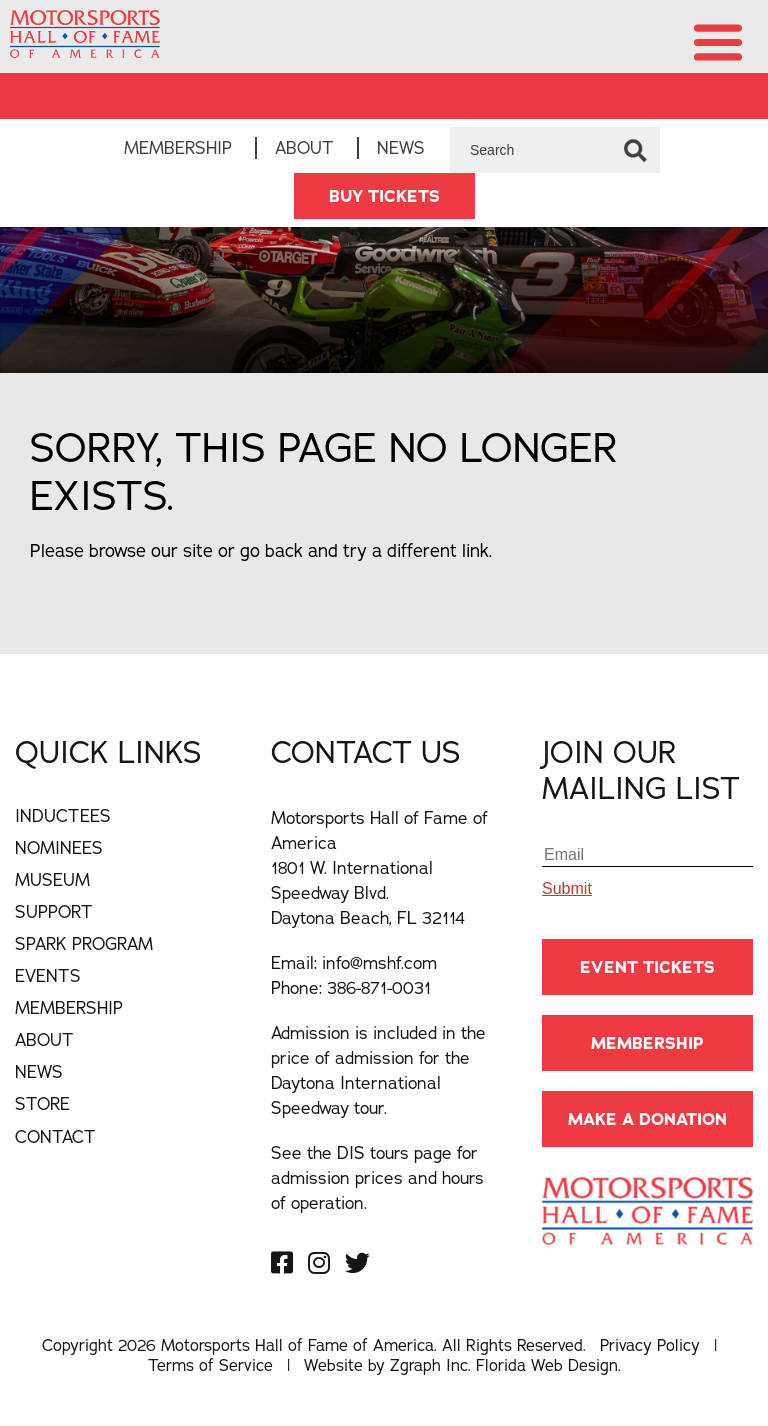  I want to click on Terms of Service, so click(210, 1365).